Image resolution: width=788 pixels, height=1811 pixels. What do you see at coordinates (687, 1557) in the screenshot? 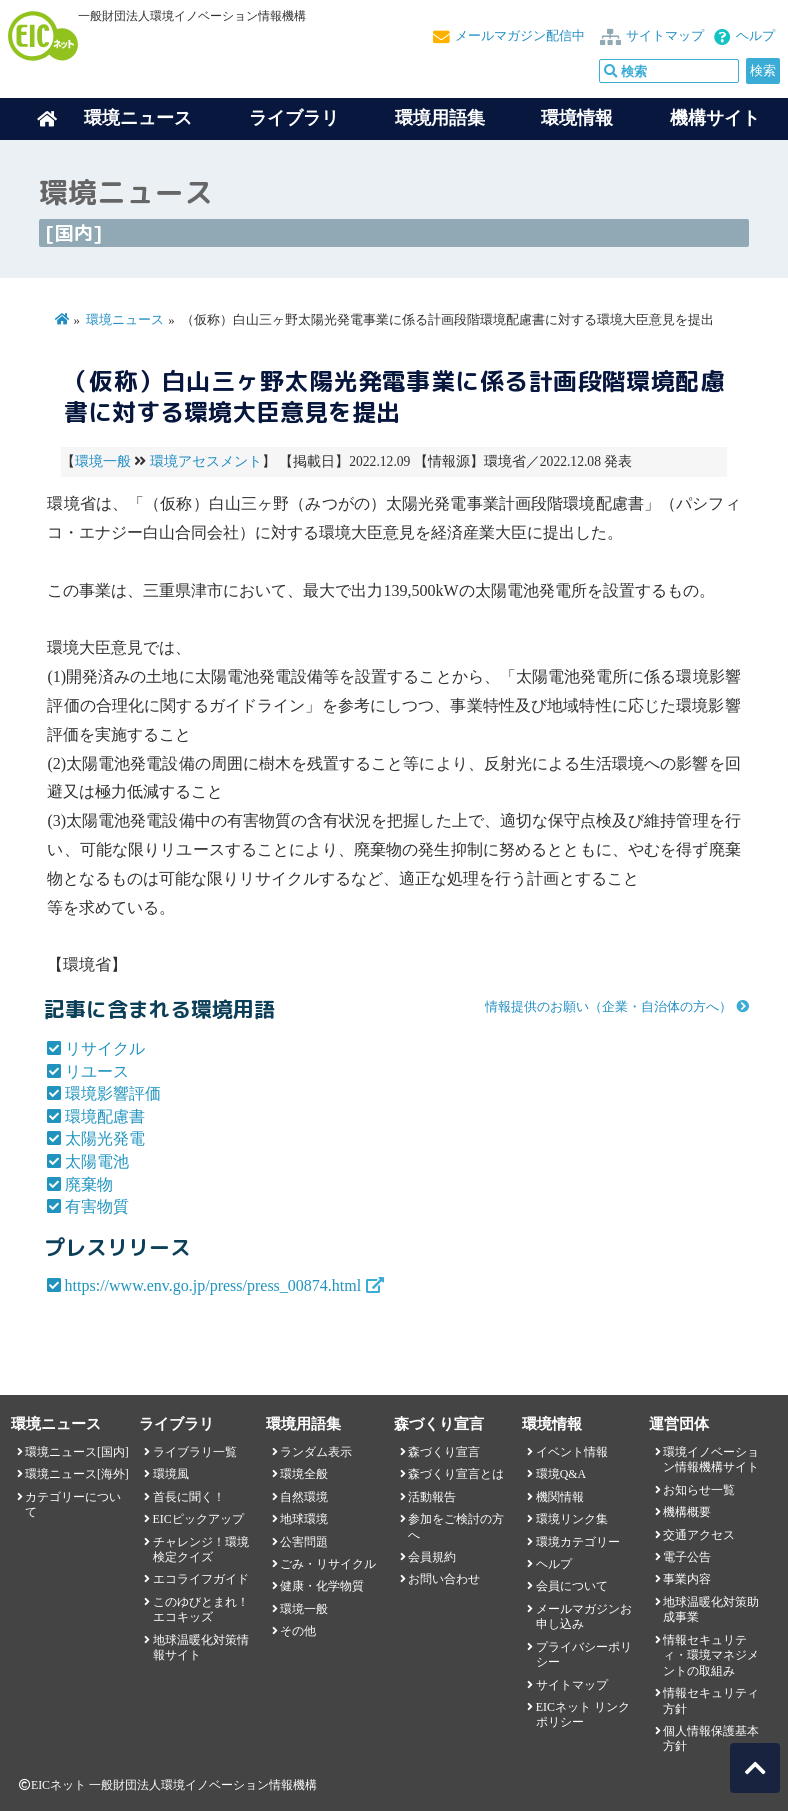
I see `電子公告` at bounding box center [687, 1557].